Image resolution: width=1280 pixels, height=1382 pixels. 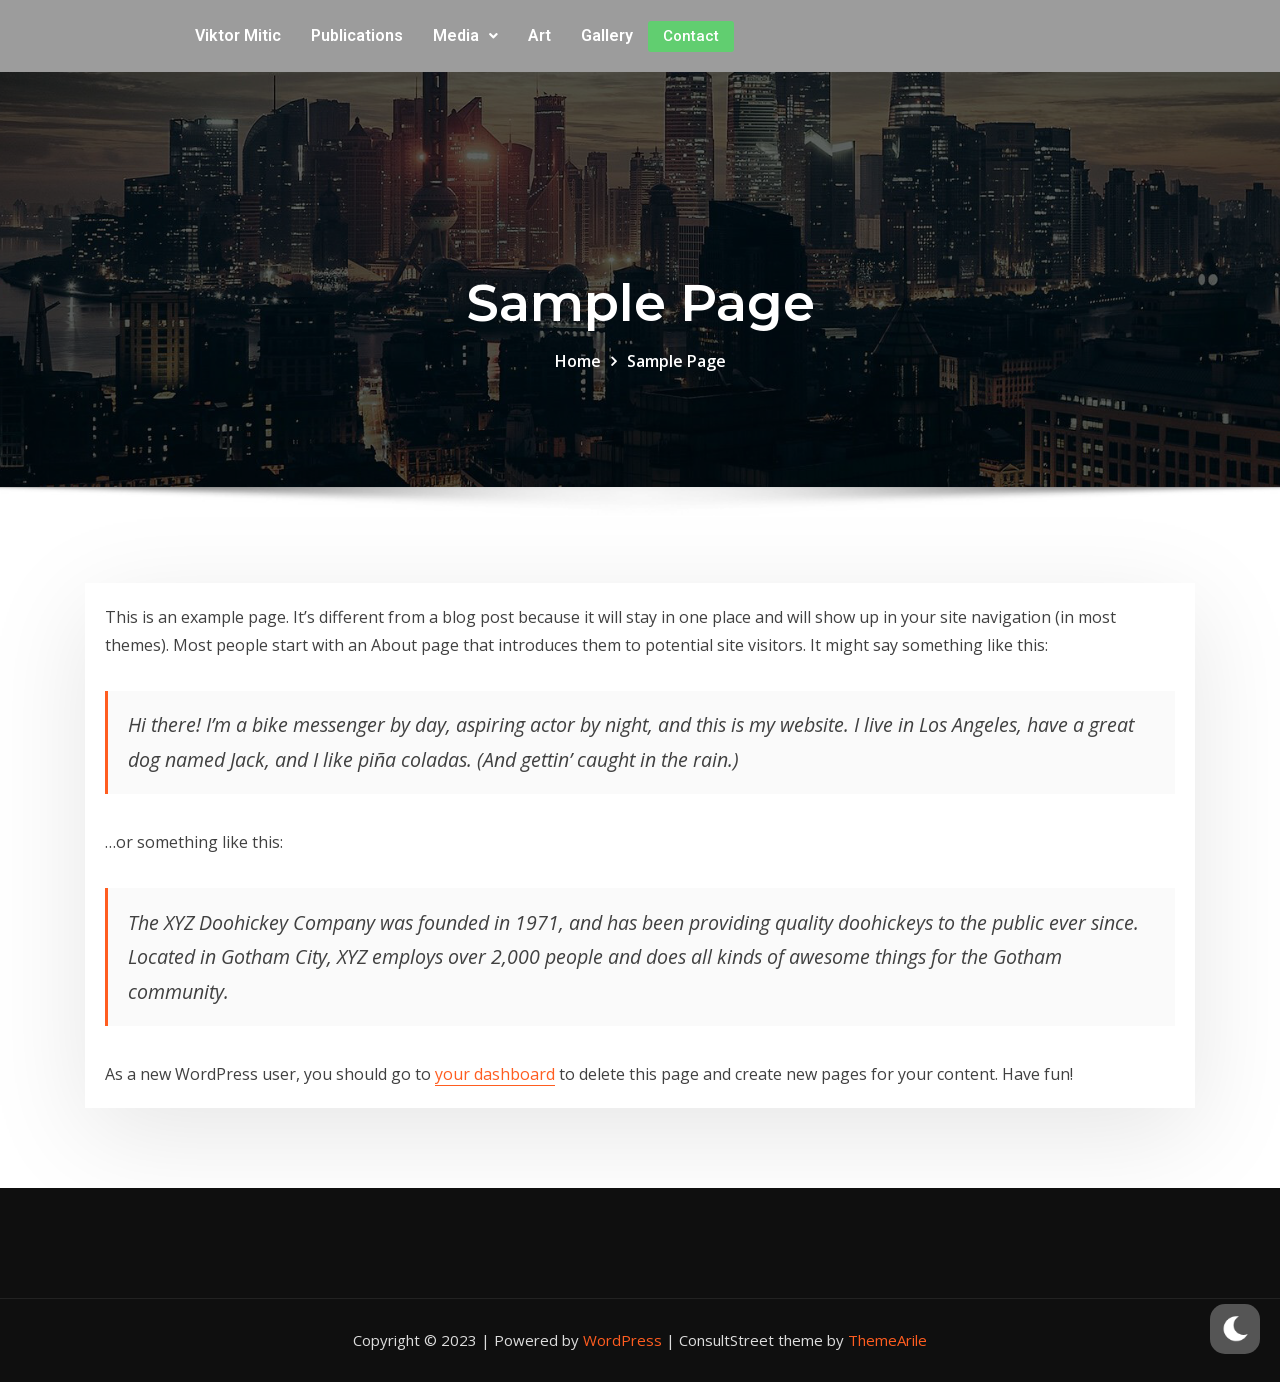 I want to click on Contact, so click(x=691, y=36).